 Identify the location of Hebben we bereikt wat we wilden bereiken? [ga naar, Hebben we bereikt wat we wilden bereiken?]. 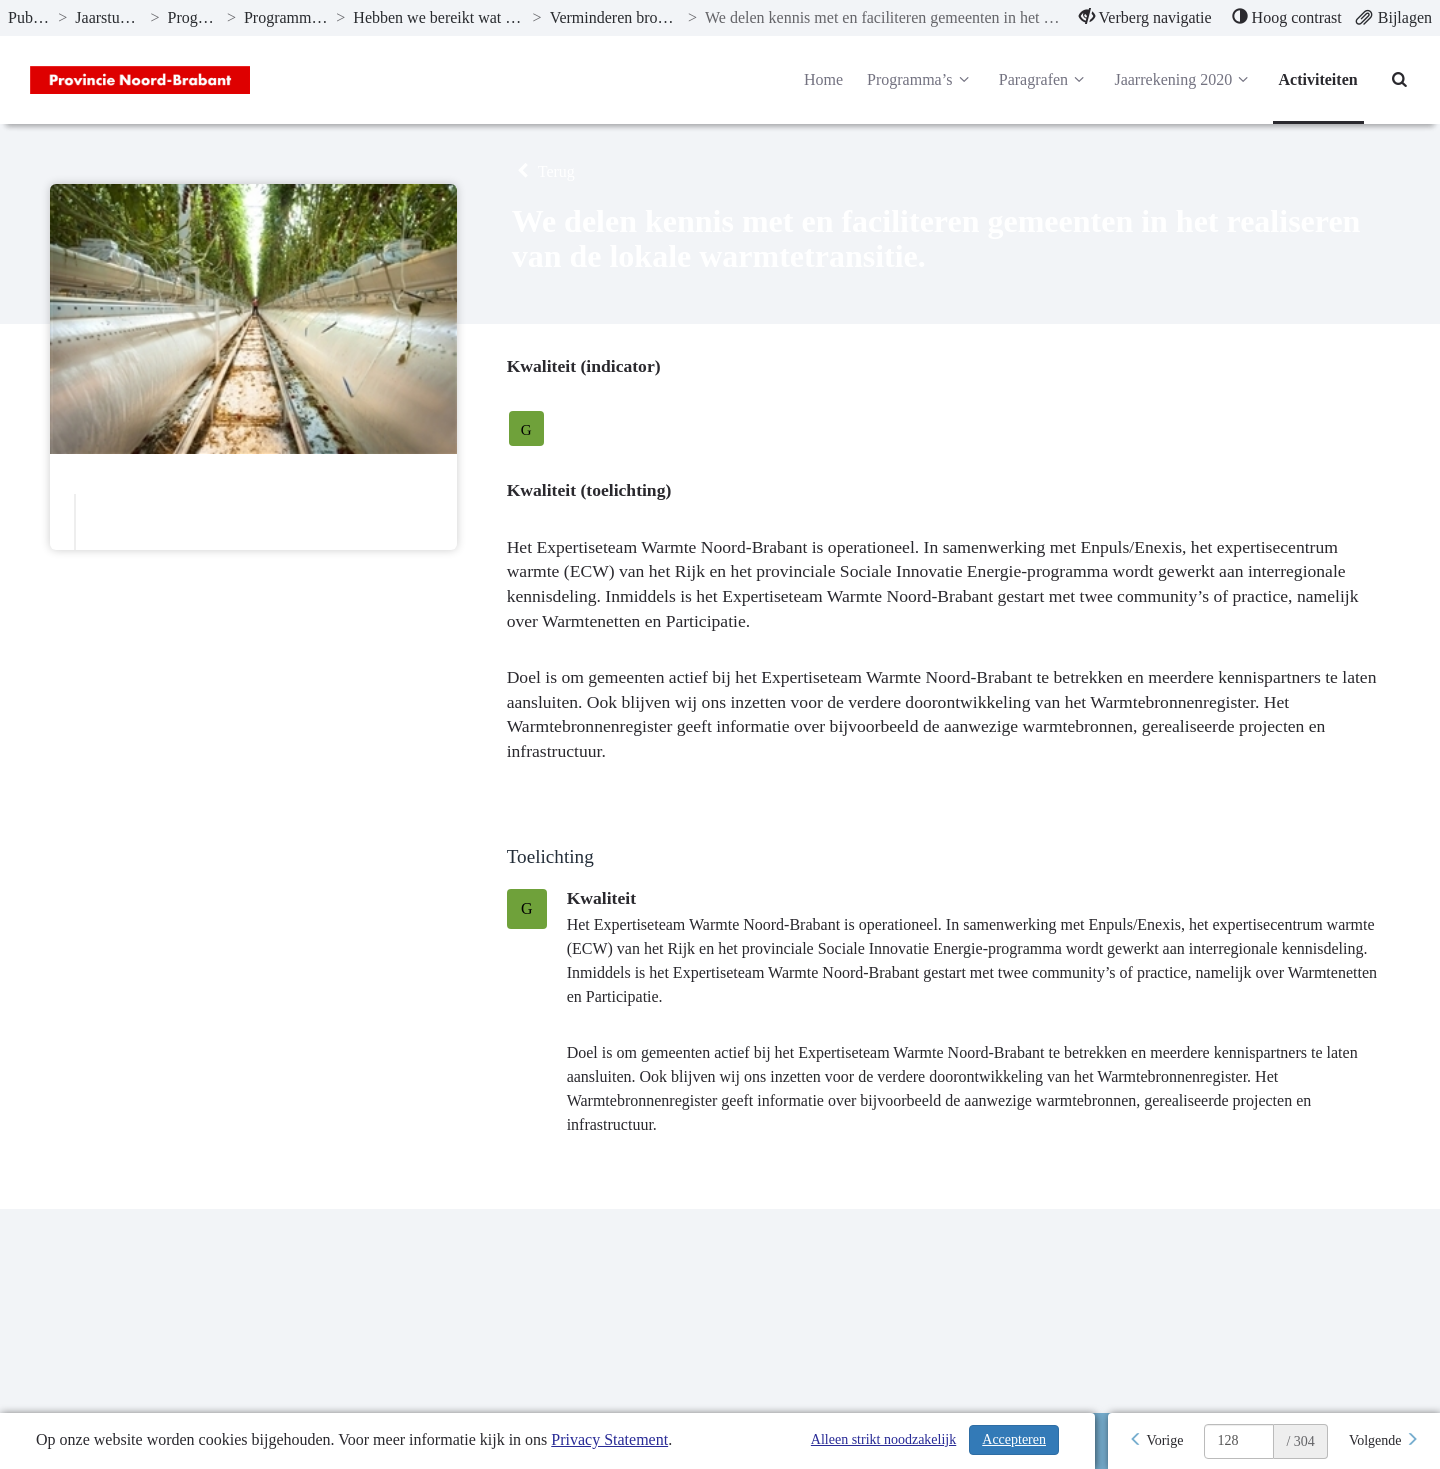
(438, 17).